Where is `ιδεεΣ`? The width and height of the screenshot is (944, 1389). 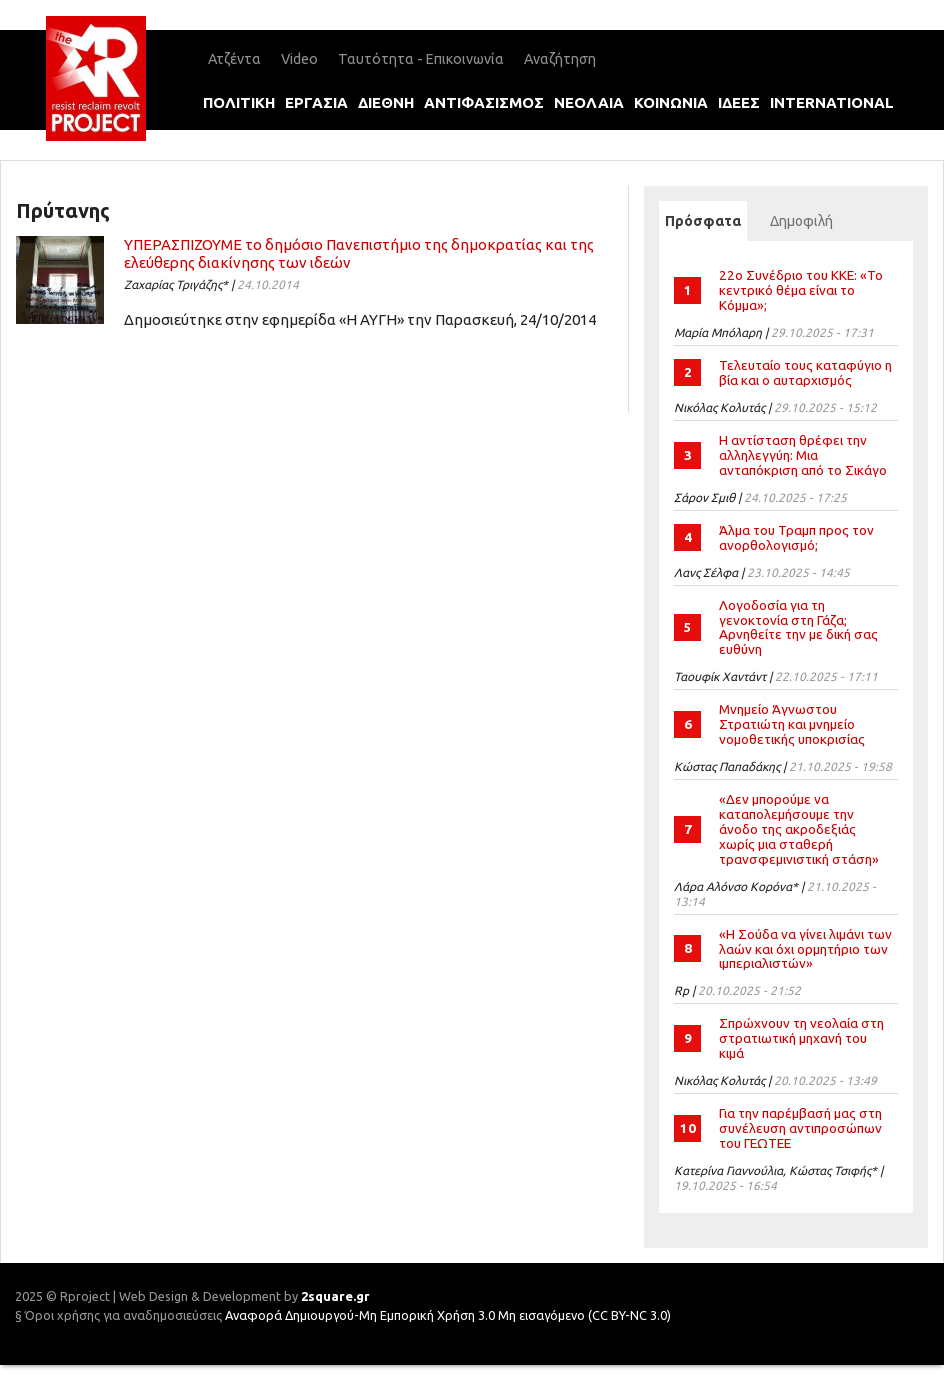 ιδεεΣ is located at coordinates (739, 102).